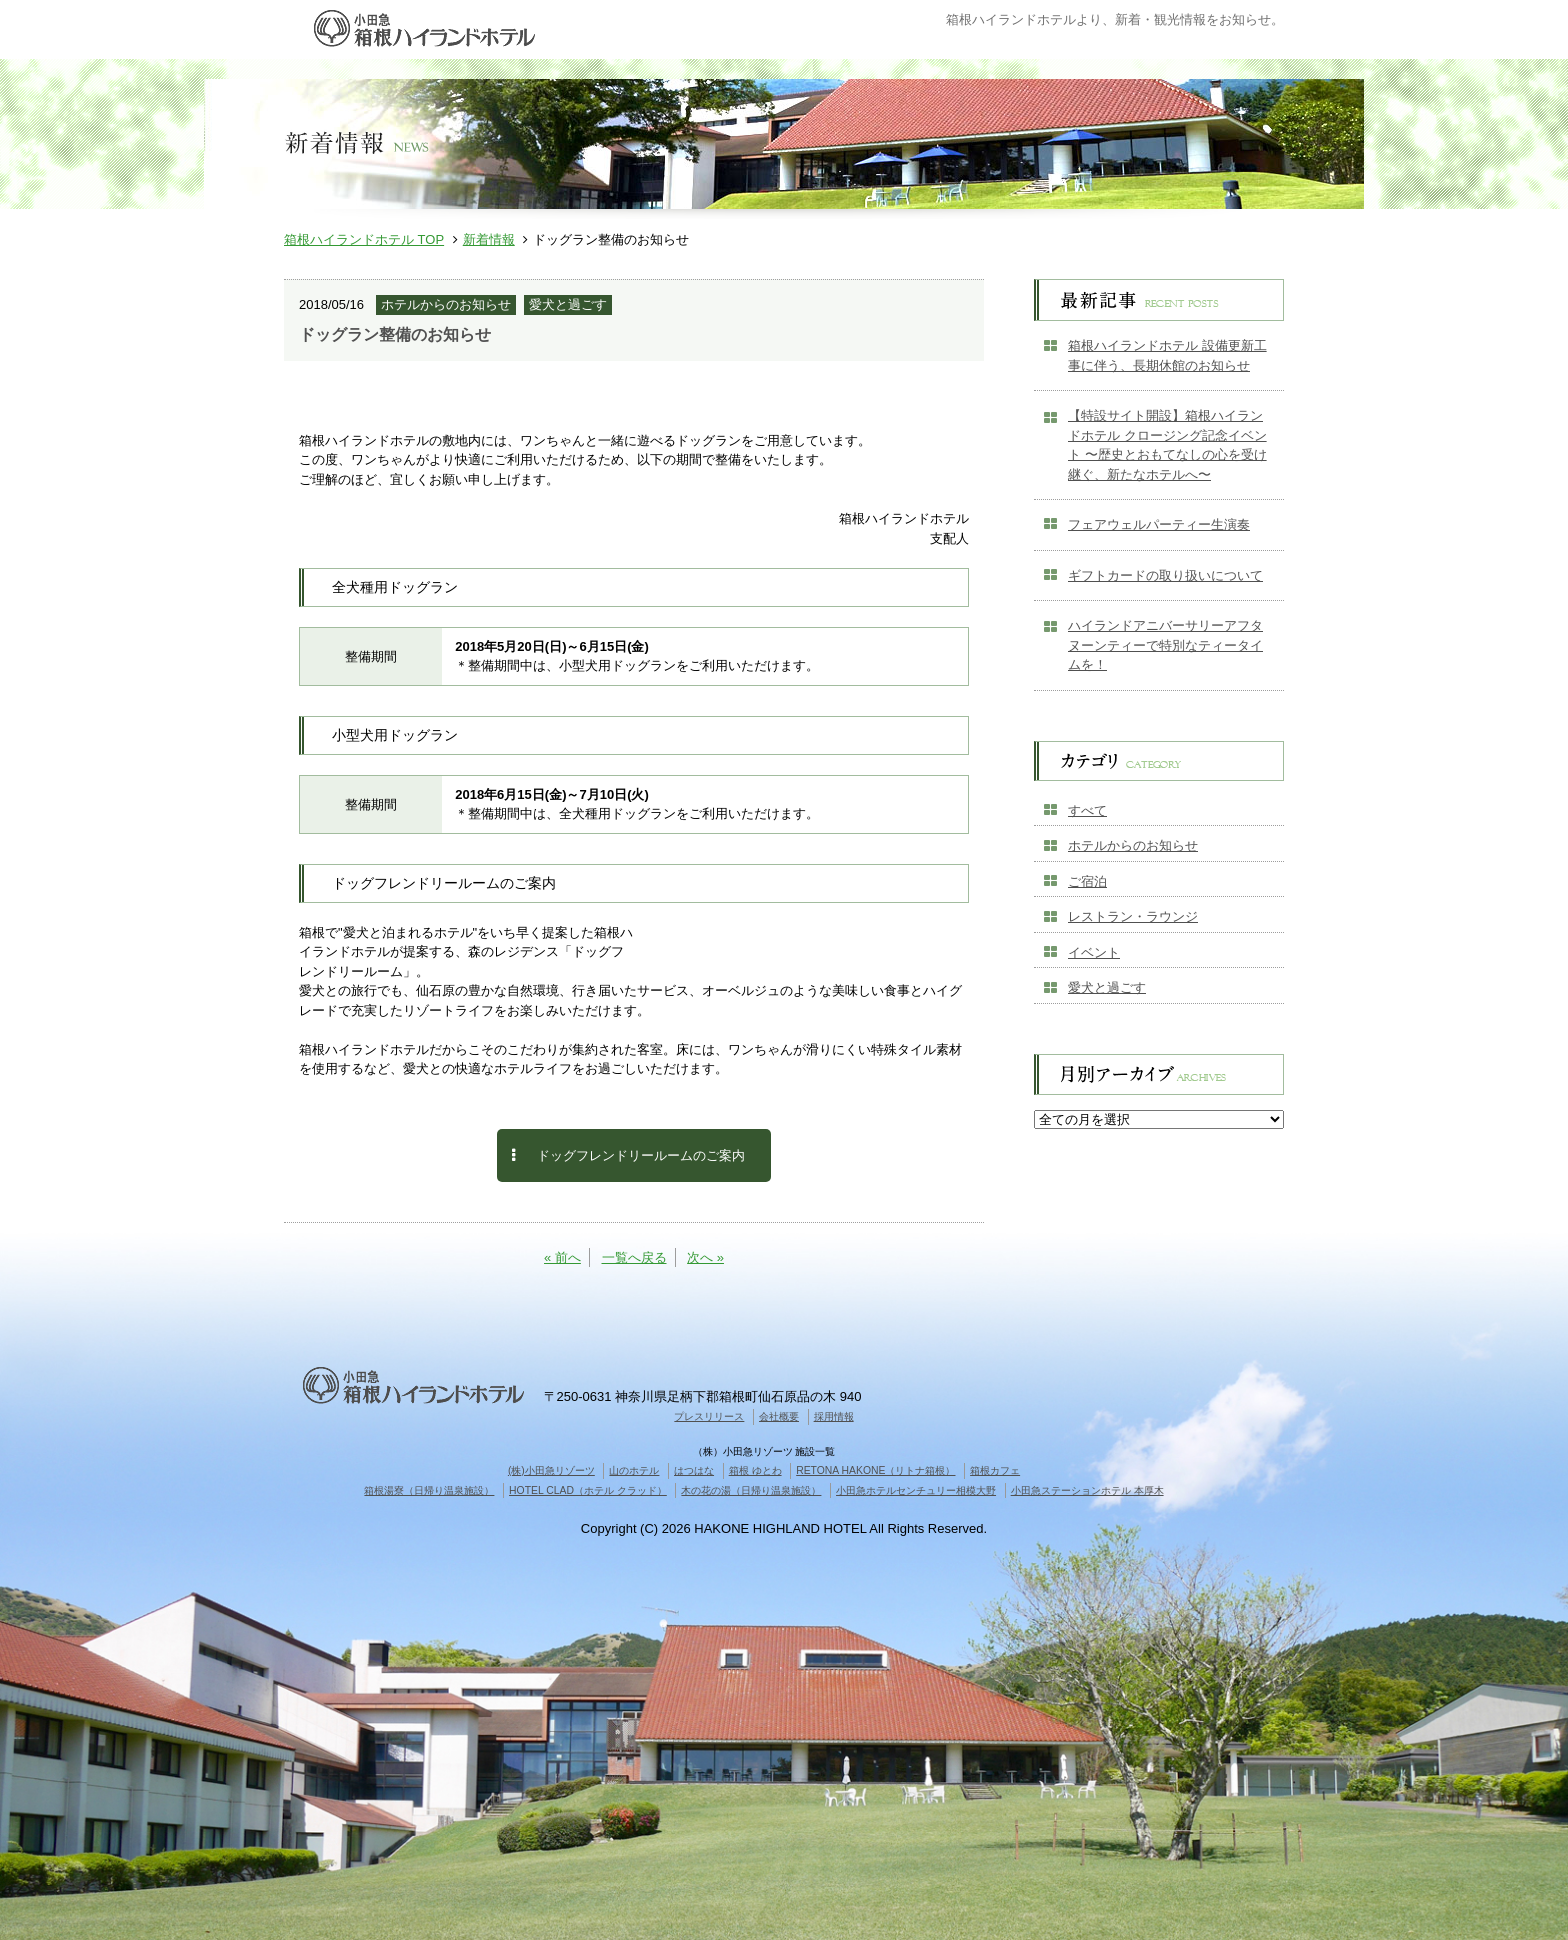 Image resolution: width=1568 pixels, height=1940 pixels. Describe the element at coordinates (705, 1257) in the screenshot. I see `次へ »` at that location.